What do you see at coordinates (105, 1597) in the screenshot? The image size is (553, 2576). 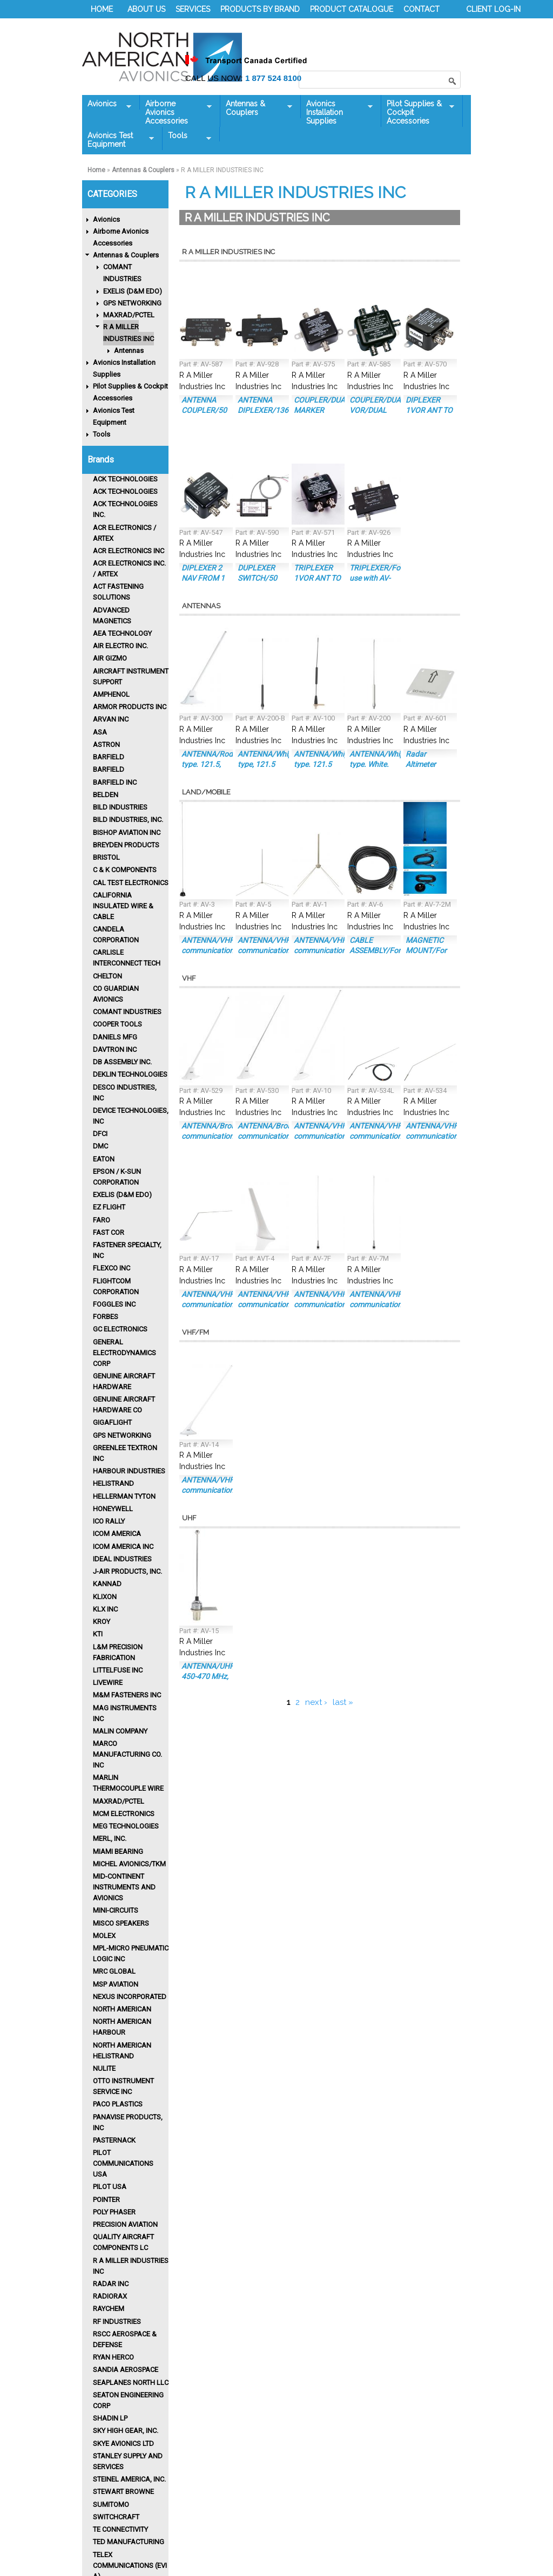 I see `Klixon` at bounding box center [105, 1597].